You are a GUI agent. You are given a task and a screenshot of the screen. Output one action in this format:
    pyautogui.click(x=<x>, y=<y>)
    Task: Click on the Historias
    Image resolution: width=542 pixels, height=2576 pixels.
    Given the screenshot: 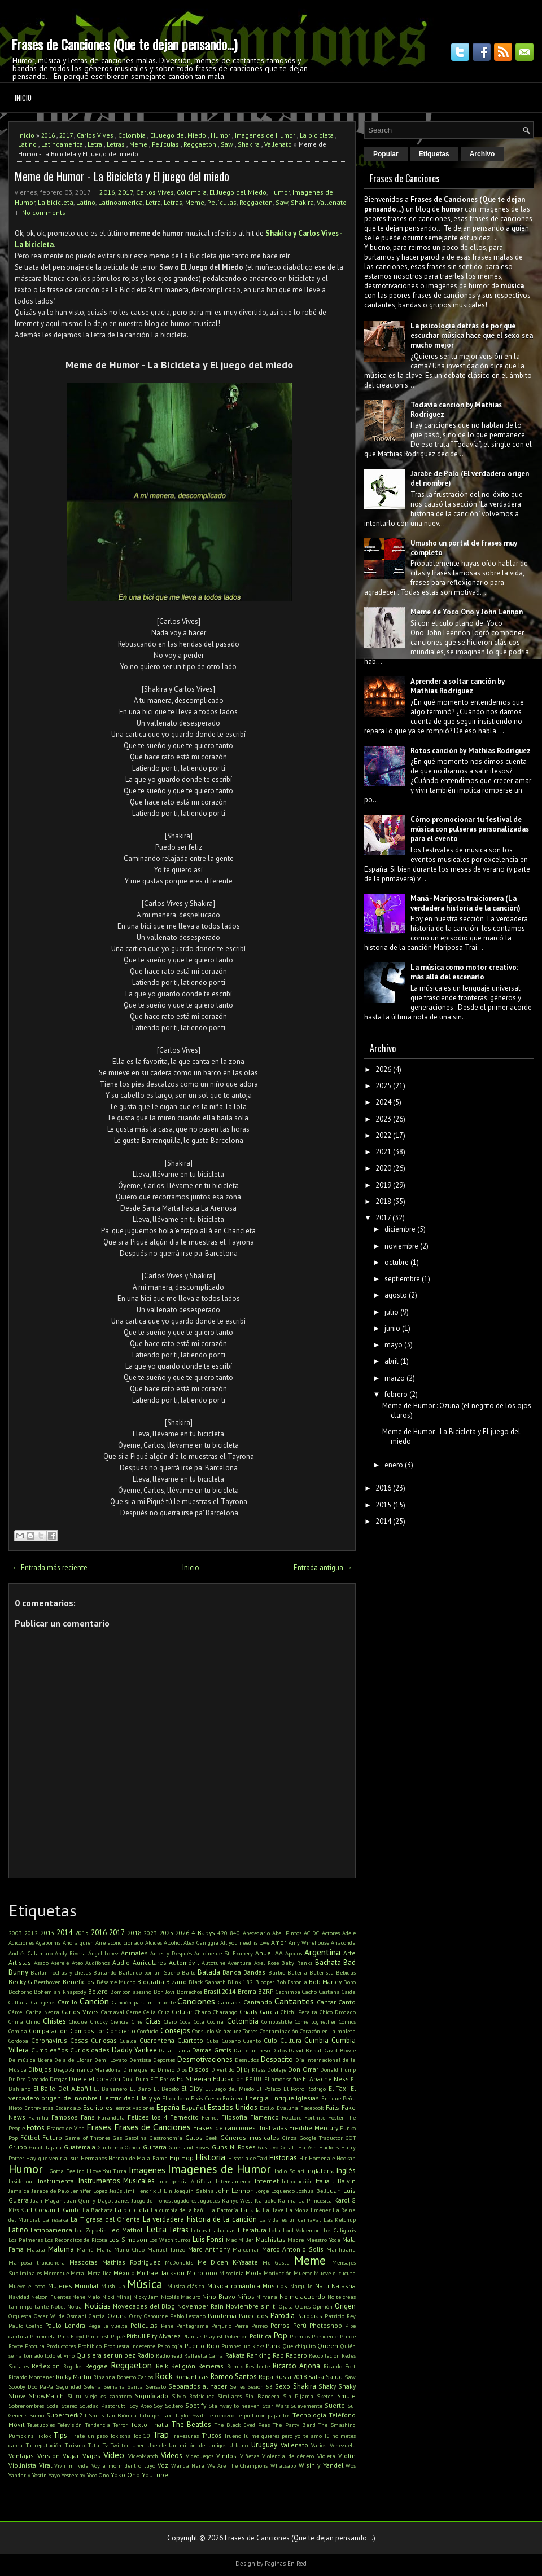 What is the action you would take?
    pyautogui.click(x=283, y=2157)
    